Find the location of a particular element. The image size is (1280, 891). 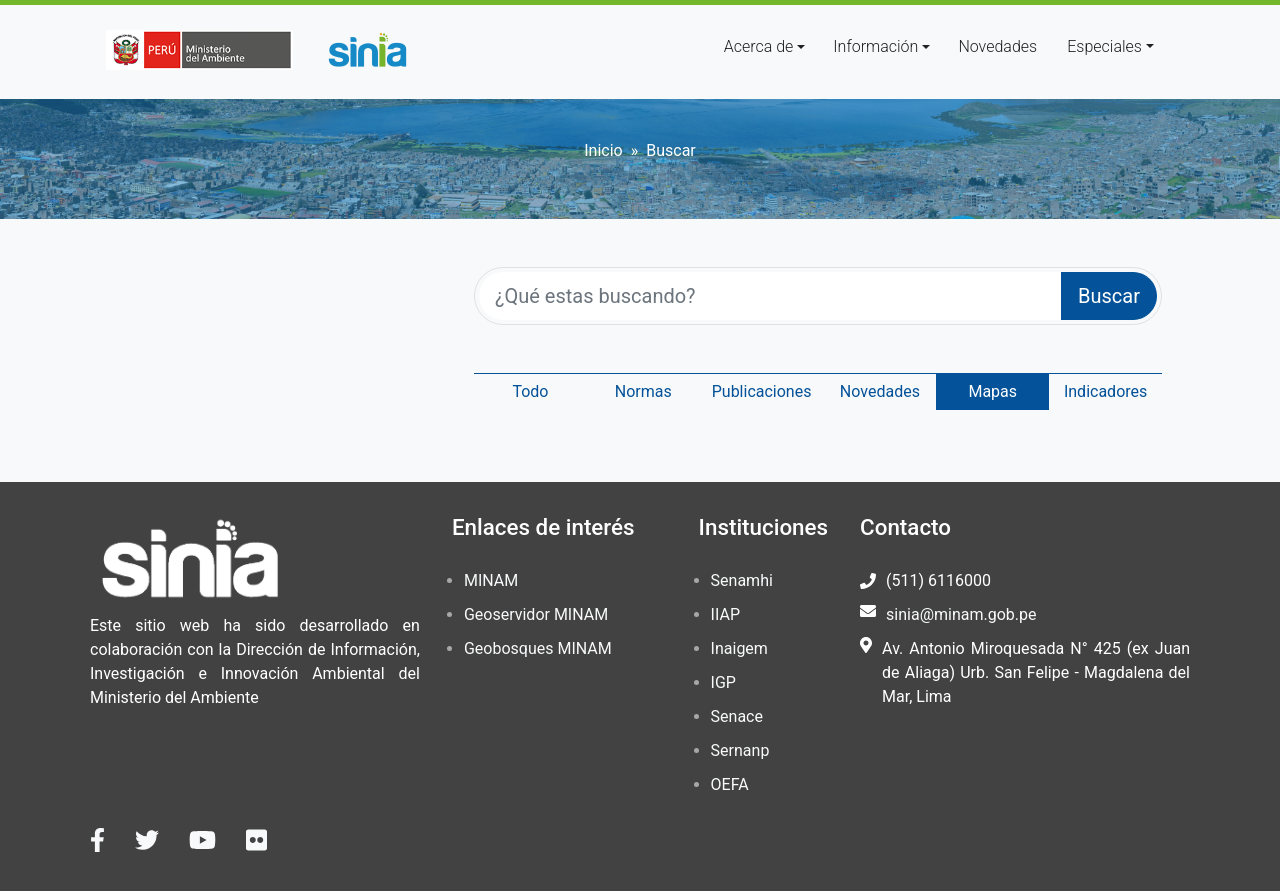

IGP is located at coordinates (723, 682).